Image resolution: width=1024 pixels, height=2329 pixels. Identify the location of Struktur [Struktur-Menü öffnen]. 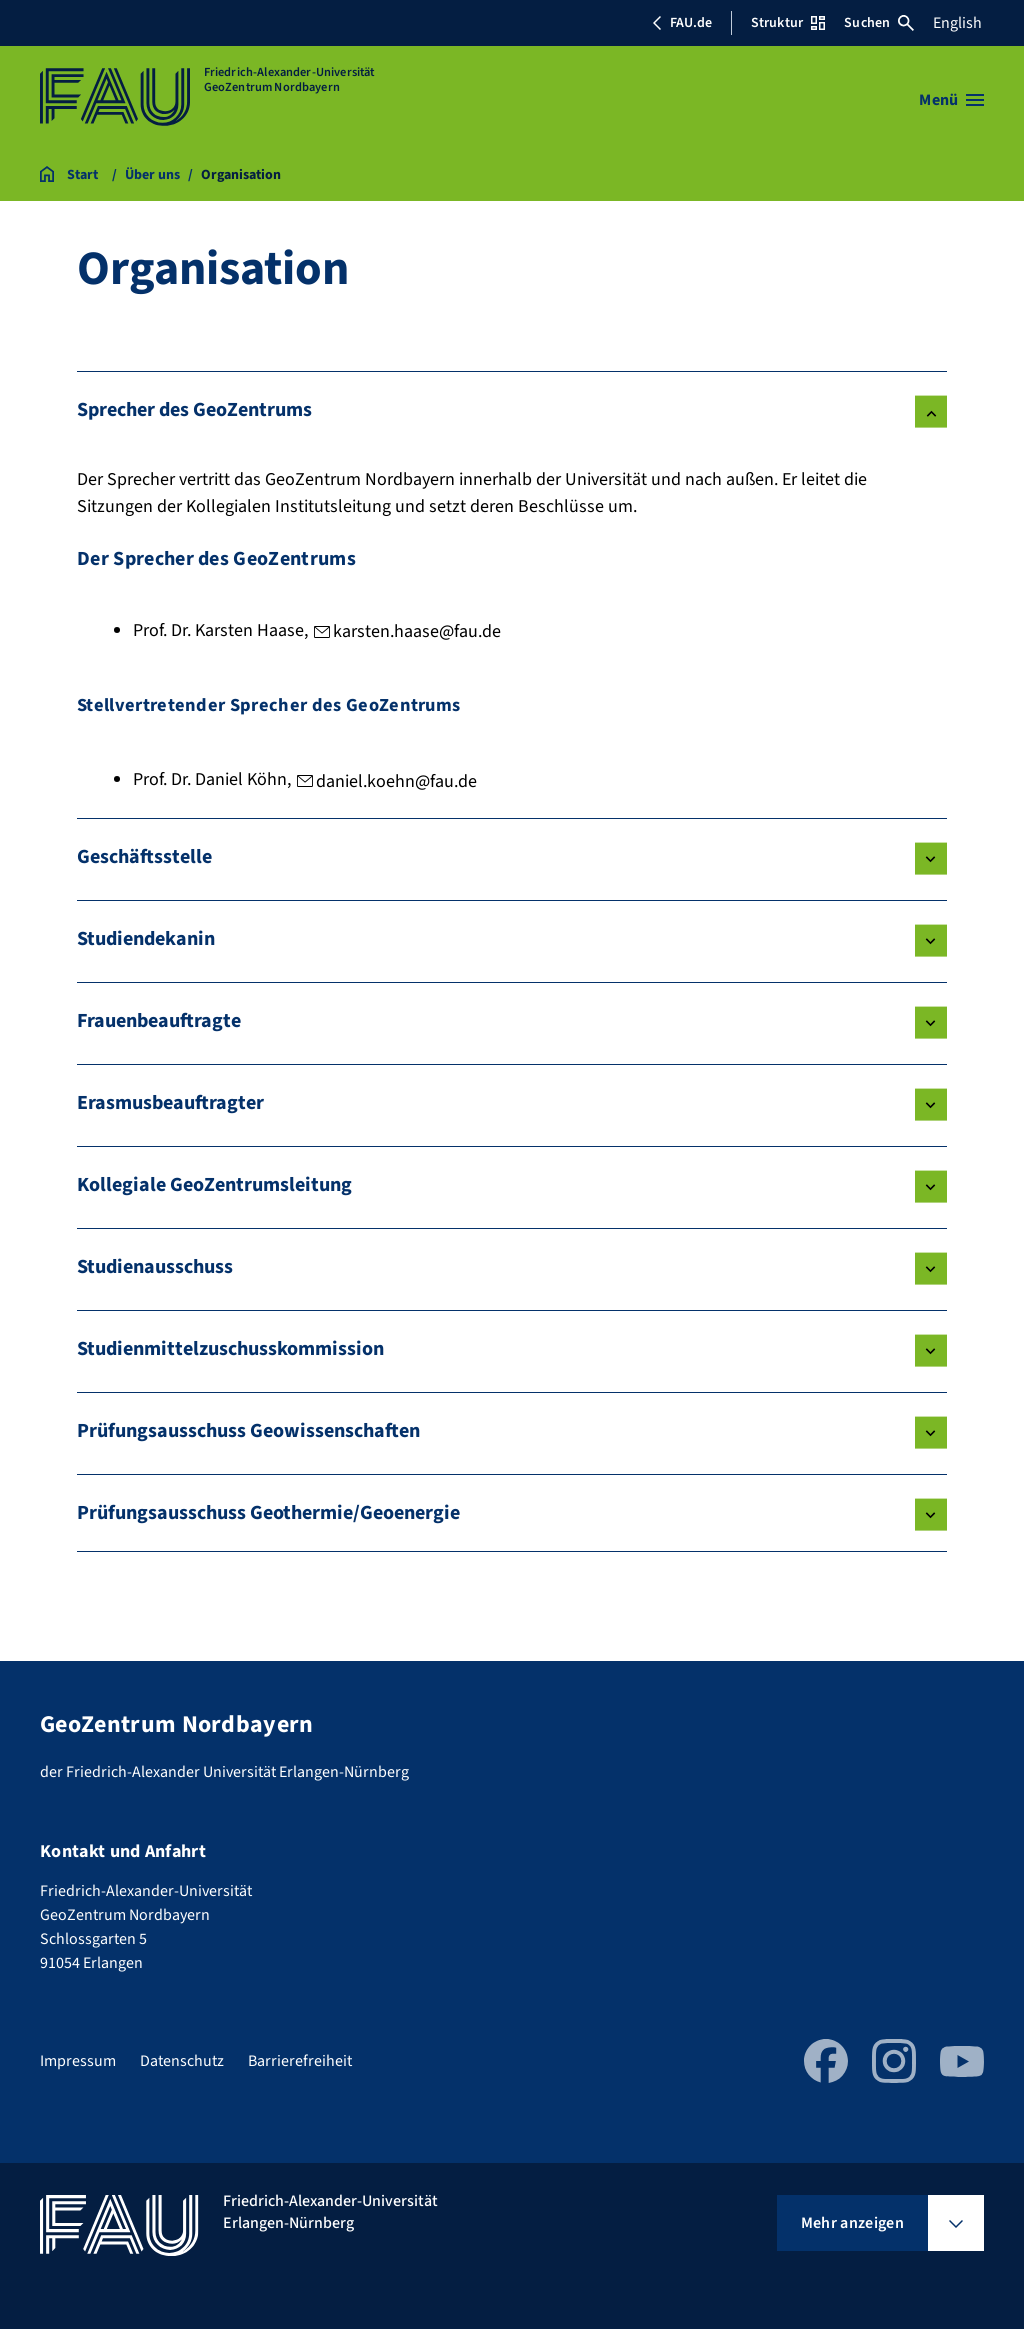
(788, 23).